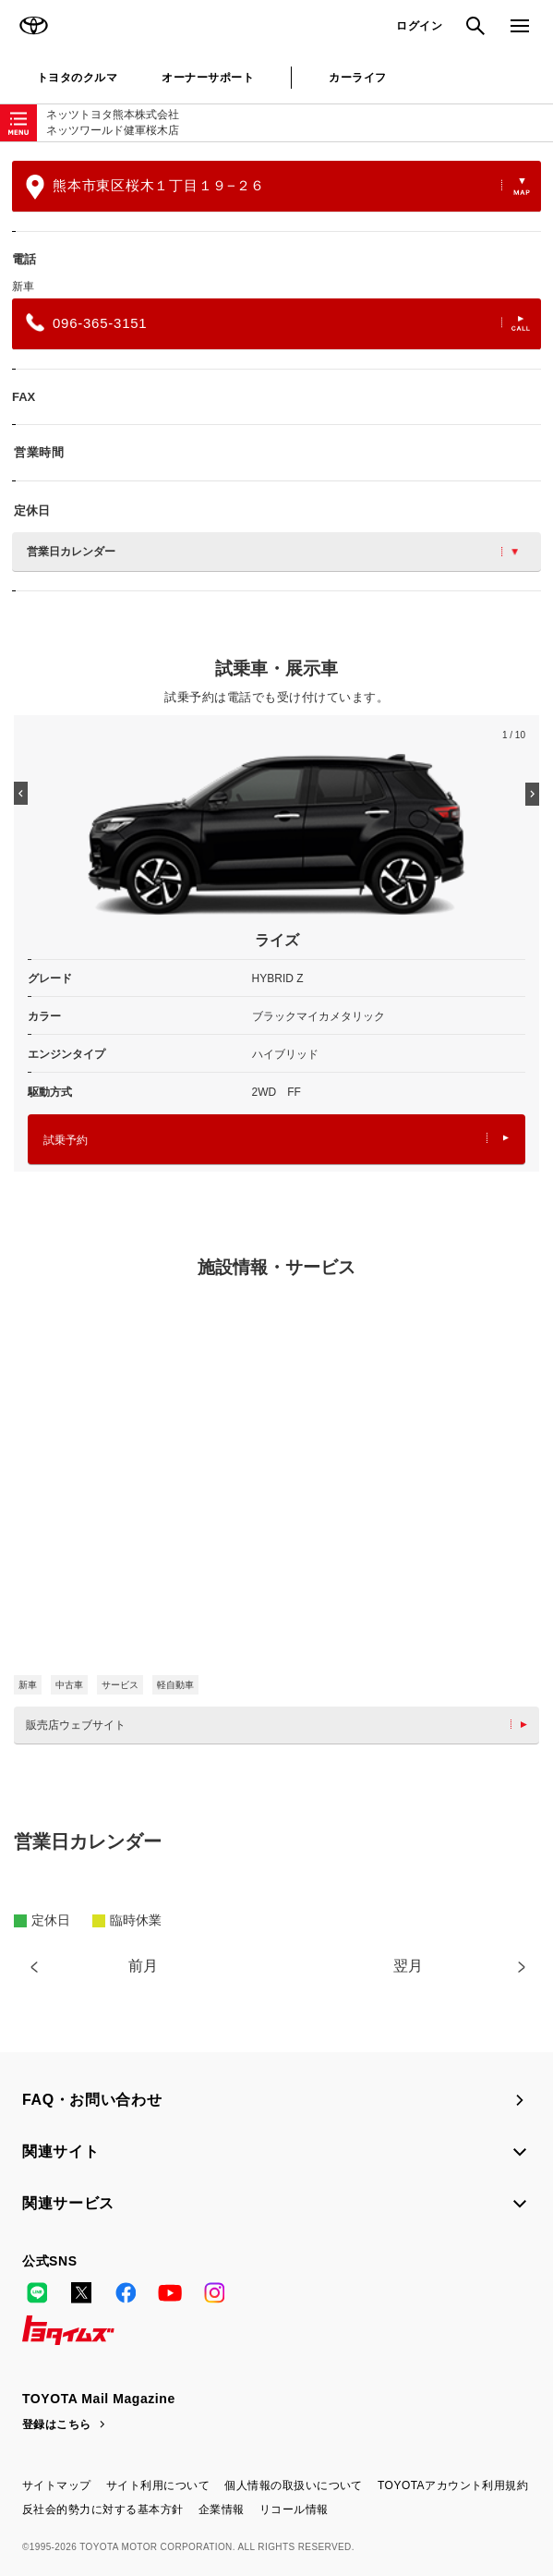 This screenshot has width=553, height=2576. I want to click on カーライフ, so click(357, 77).